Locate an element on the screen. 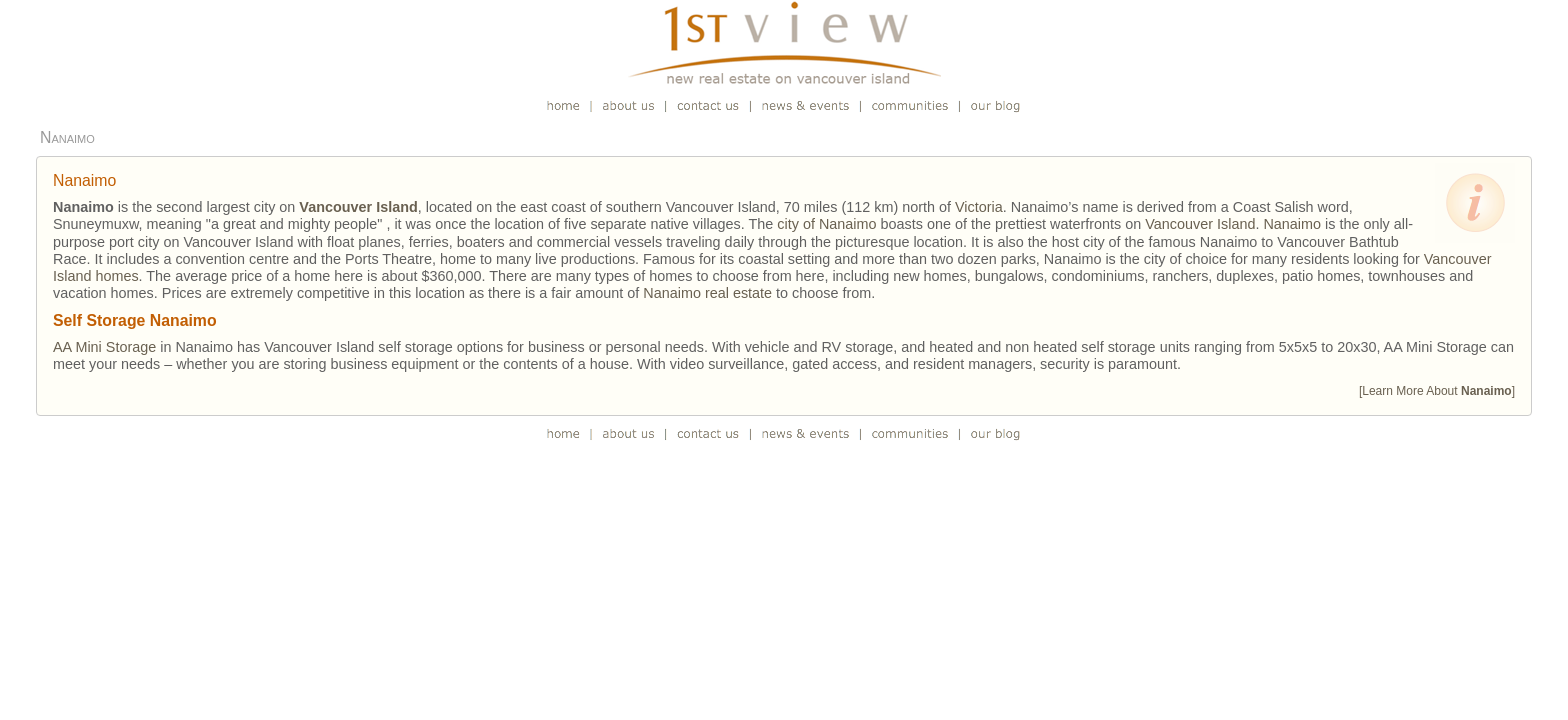 This screenshot has height=720, width=1568. Vancouver Island is located at coordinates (1200, 224).